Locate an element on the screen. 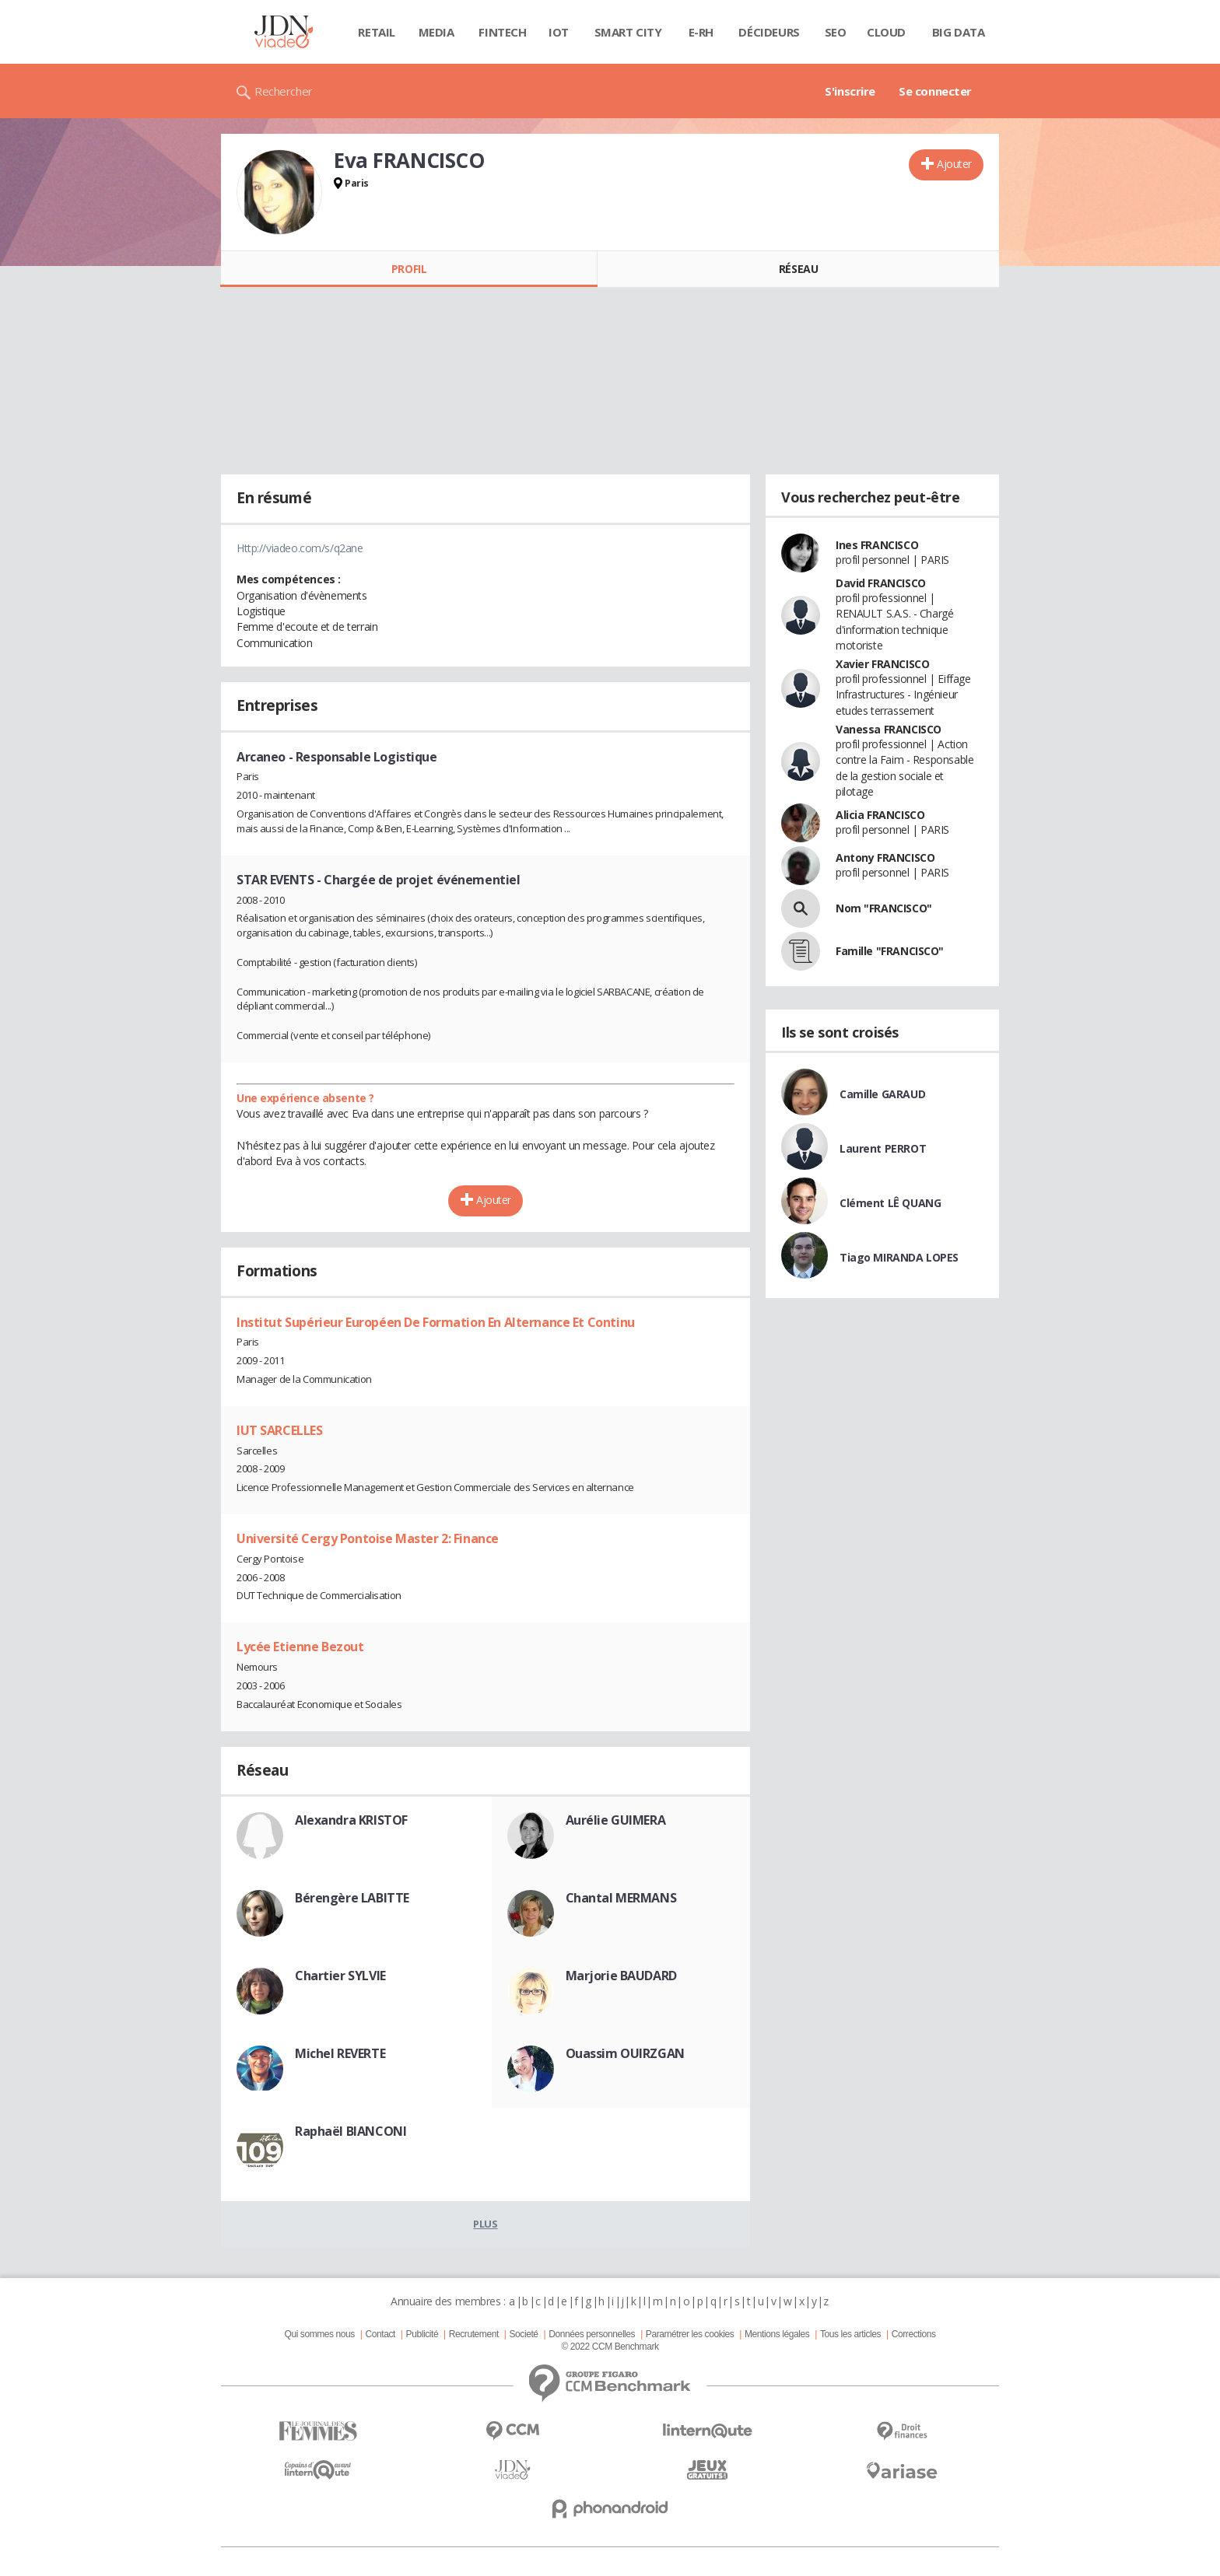  S'inscrire is located at coordinates (850, 91).